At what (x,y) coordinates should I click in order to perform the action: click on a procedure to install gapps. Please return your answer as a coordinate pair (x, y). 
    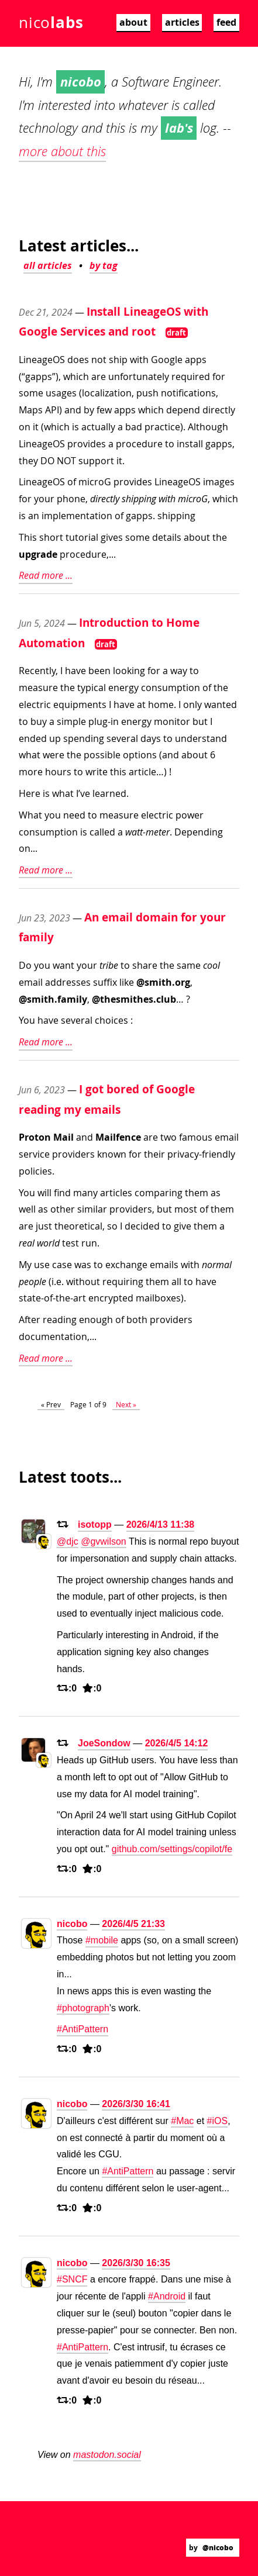
    Looking at the image, I should click on (170, 443).